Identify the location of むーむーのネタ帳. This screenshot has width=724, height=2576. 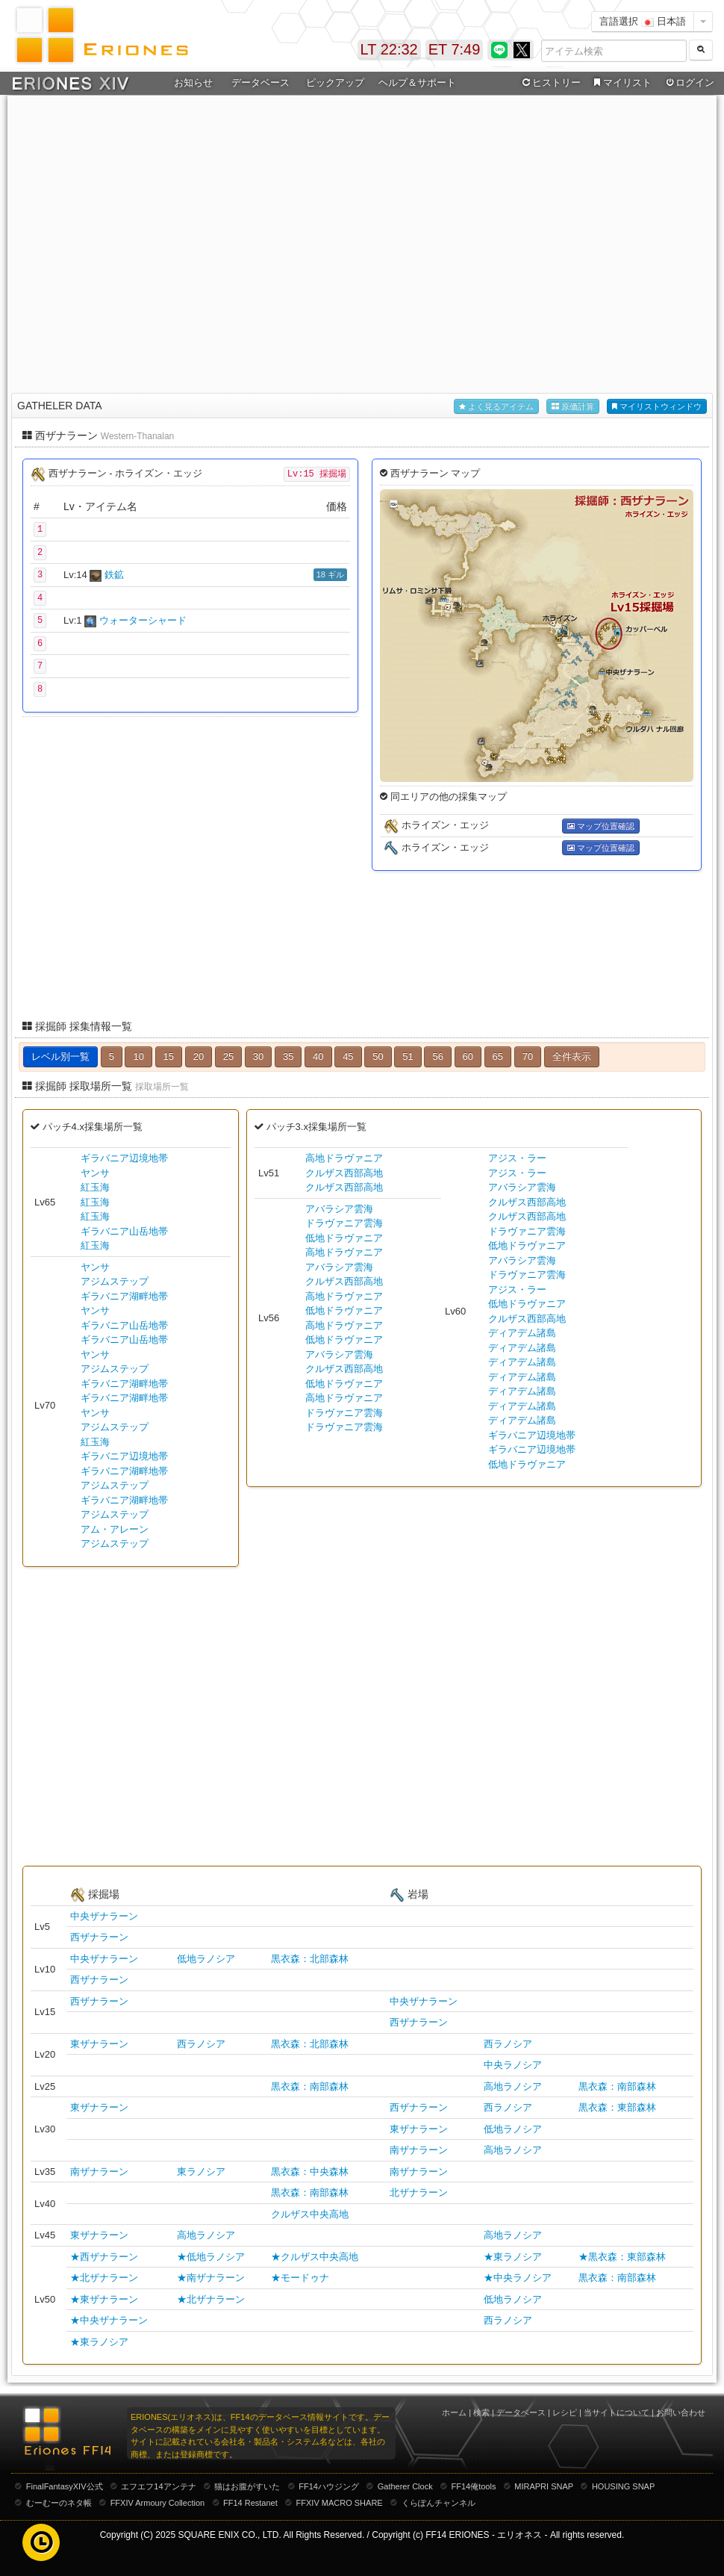
(59, 2502).